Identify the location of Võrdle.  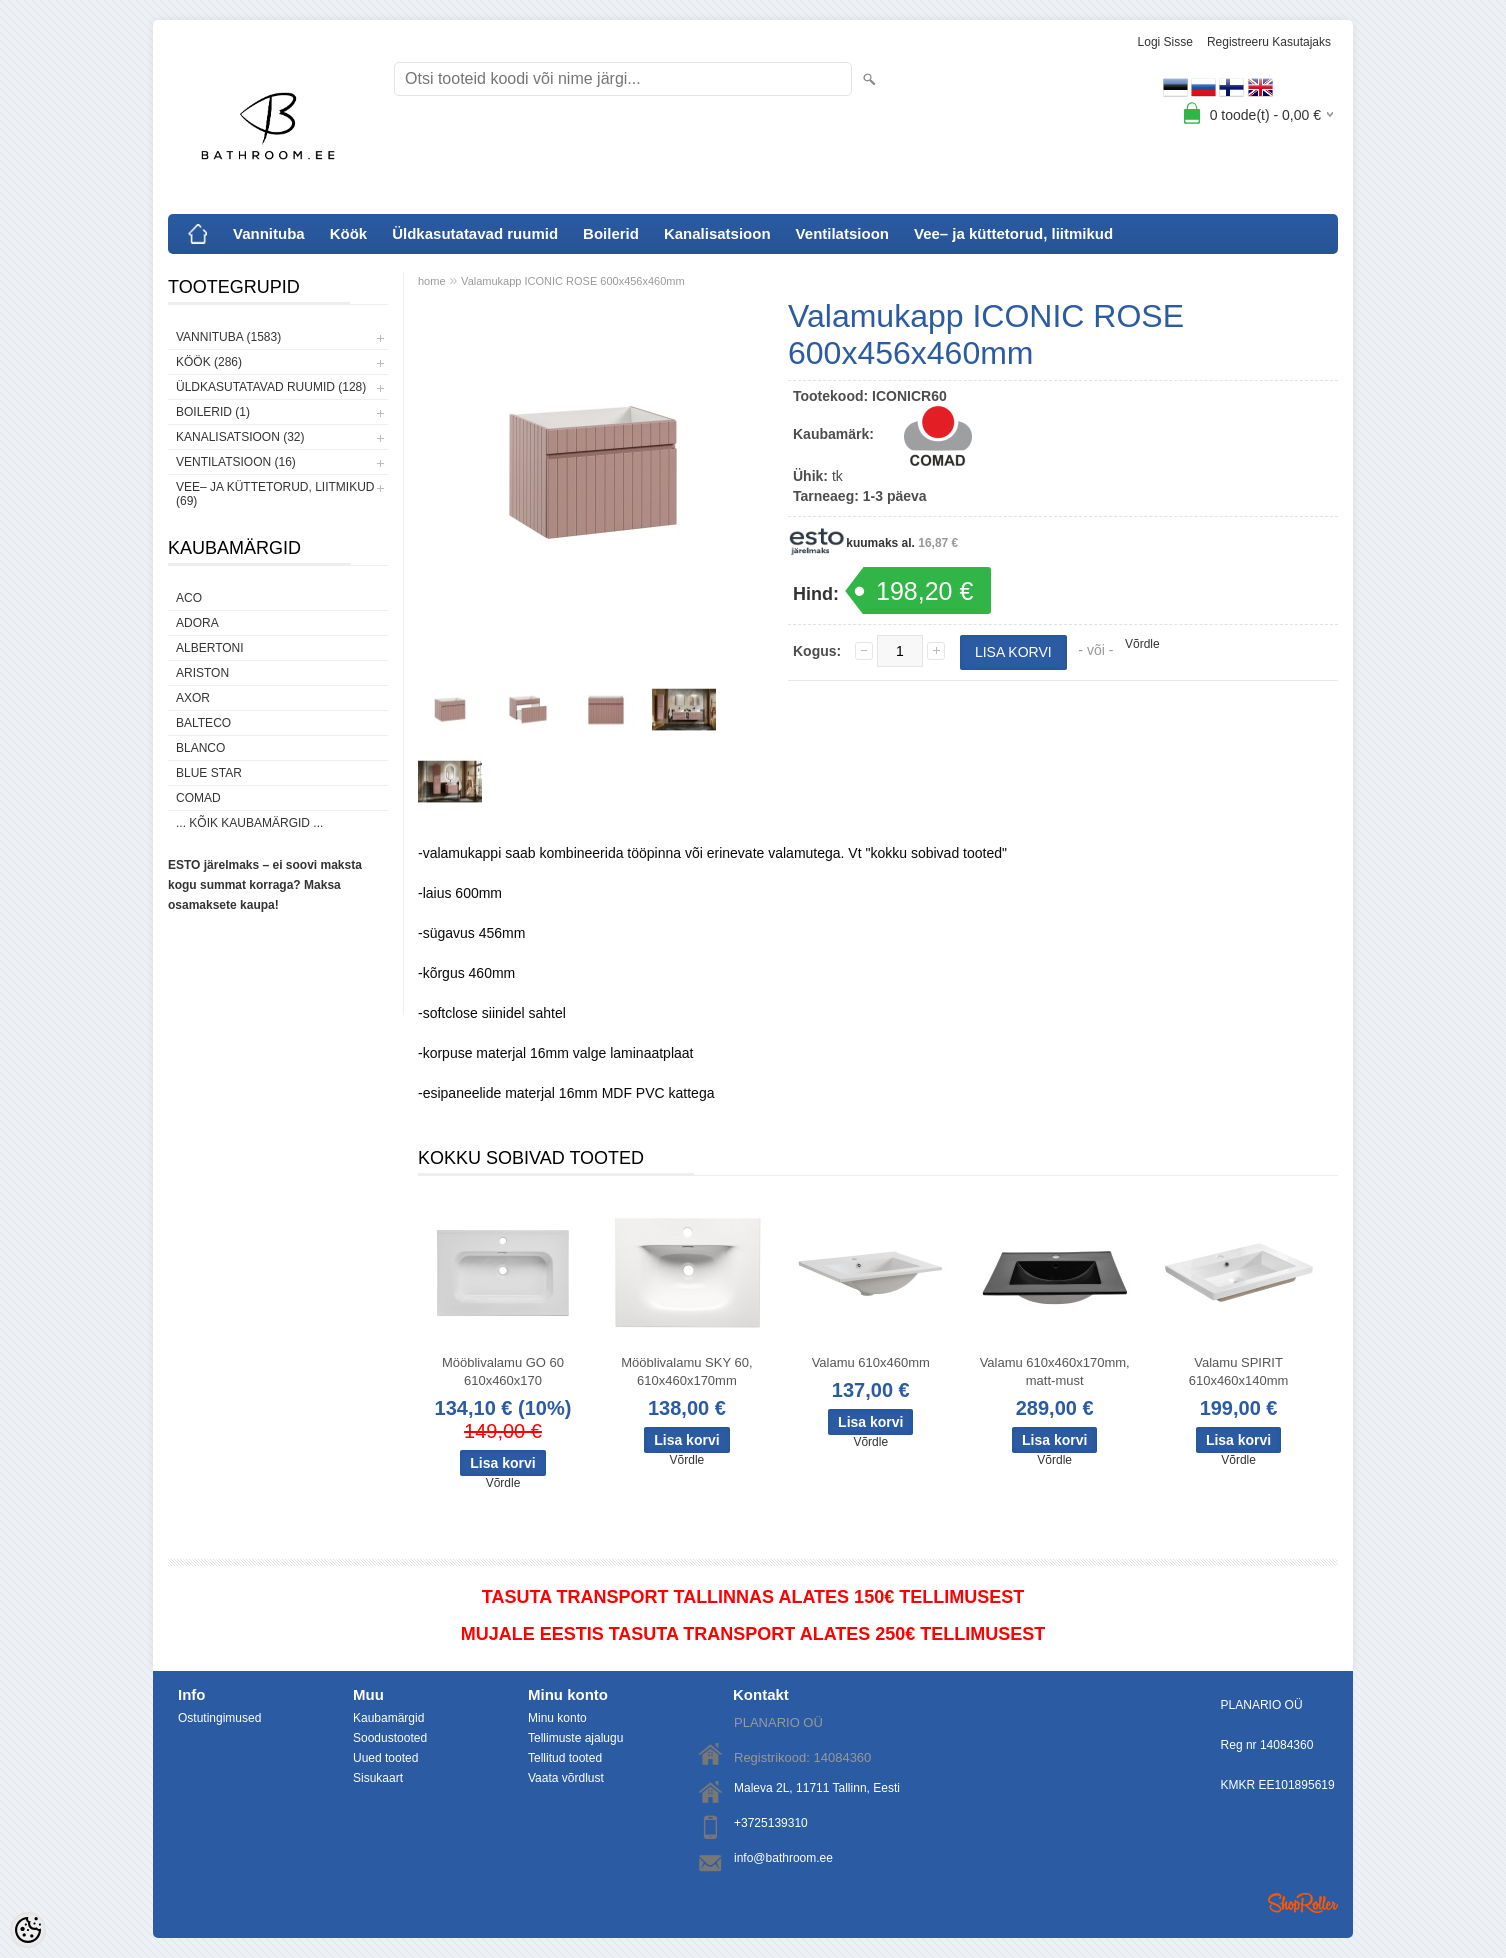
(1142, 644).